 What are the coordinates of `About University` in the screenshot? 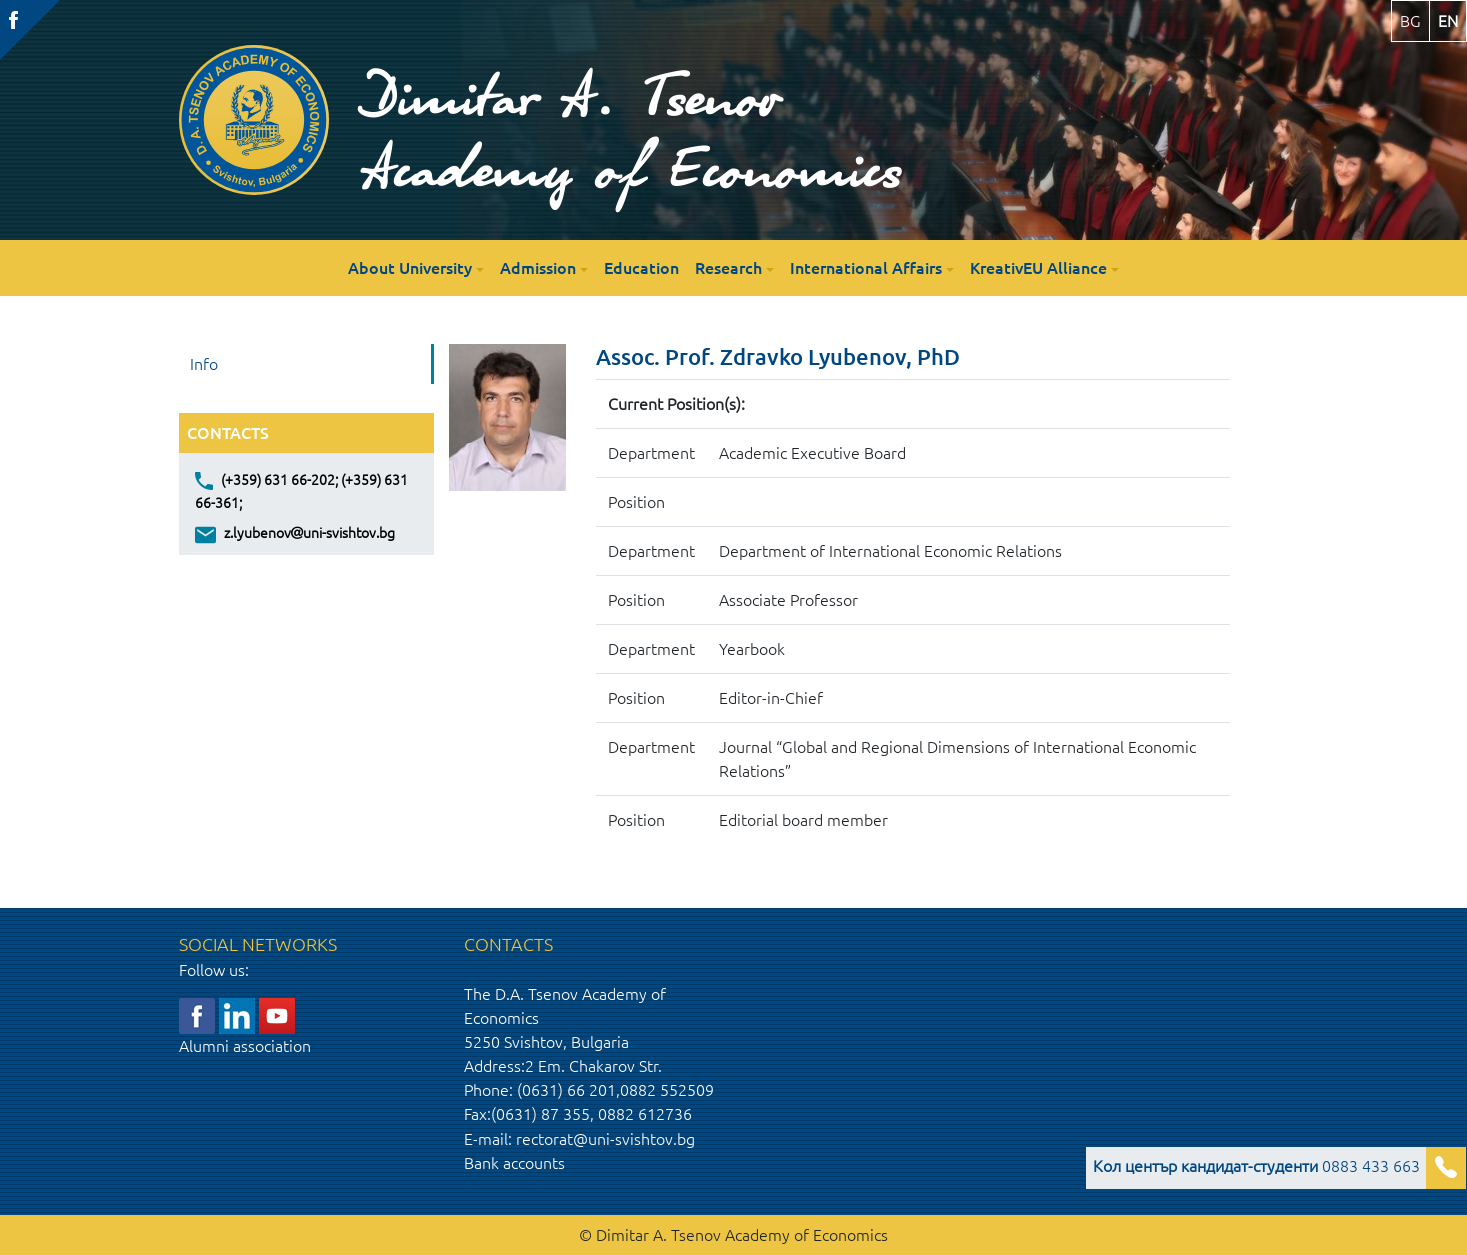 It's located at (410, 268).